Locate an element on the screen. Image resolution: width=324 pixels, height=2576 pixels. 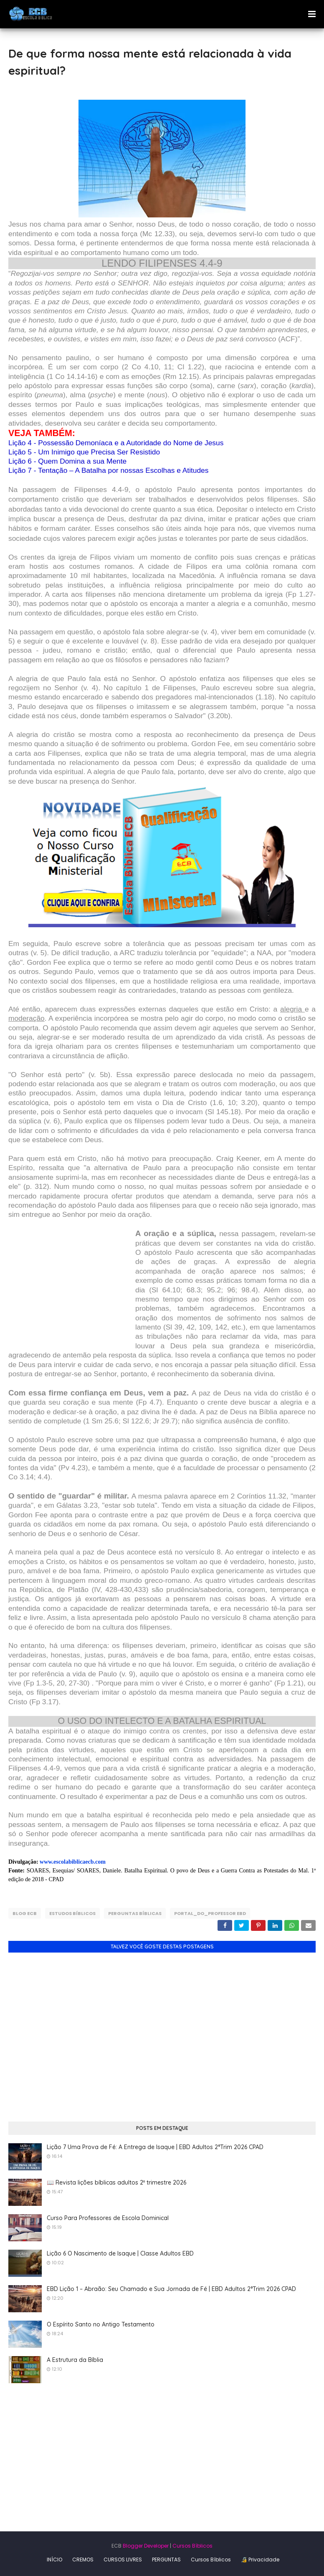
CREMOS is located at coordinates (83, 2559).